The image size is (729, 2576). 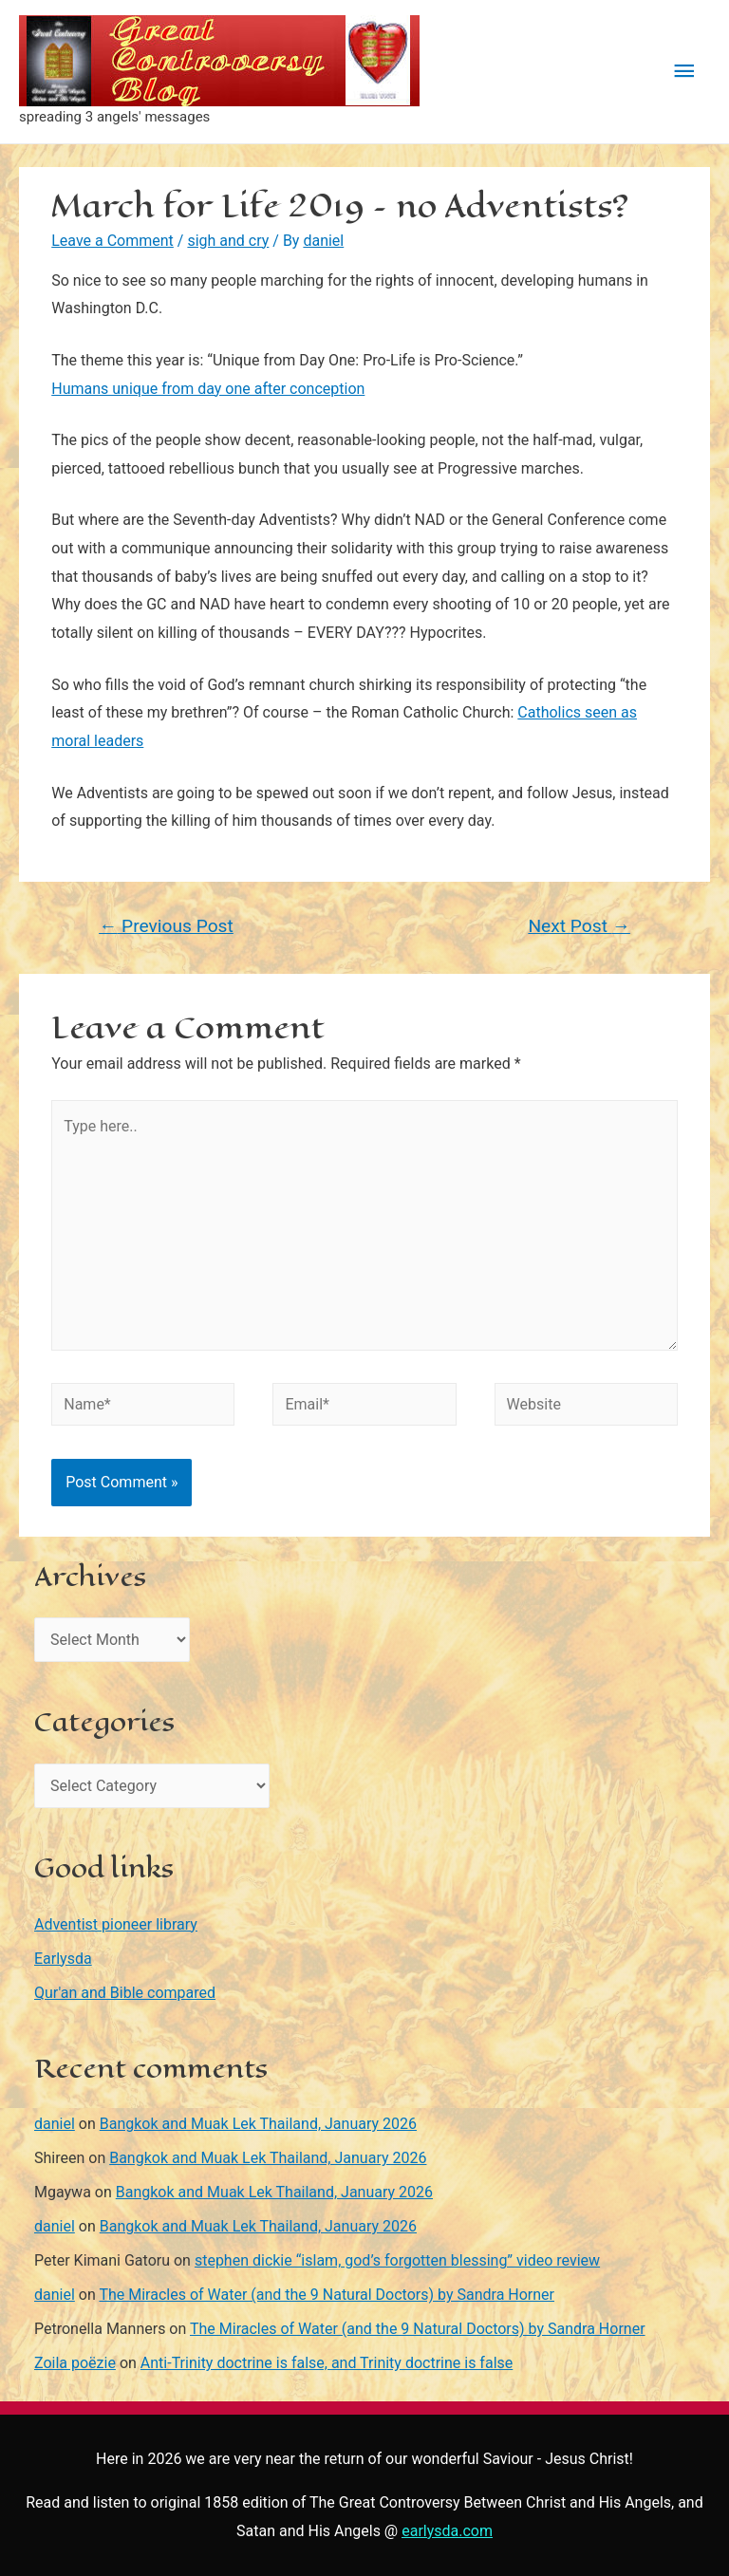 What do you see at coordinates (397, 2260) in the screenshot?
I see `stephen dickie “islam, god’s forgotten blessing” video review` at bounding box center [397, 2260].